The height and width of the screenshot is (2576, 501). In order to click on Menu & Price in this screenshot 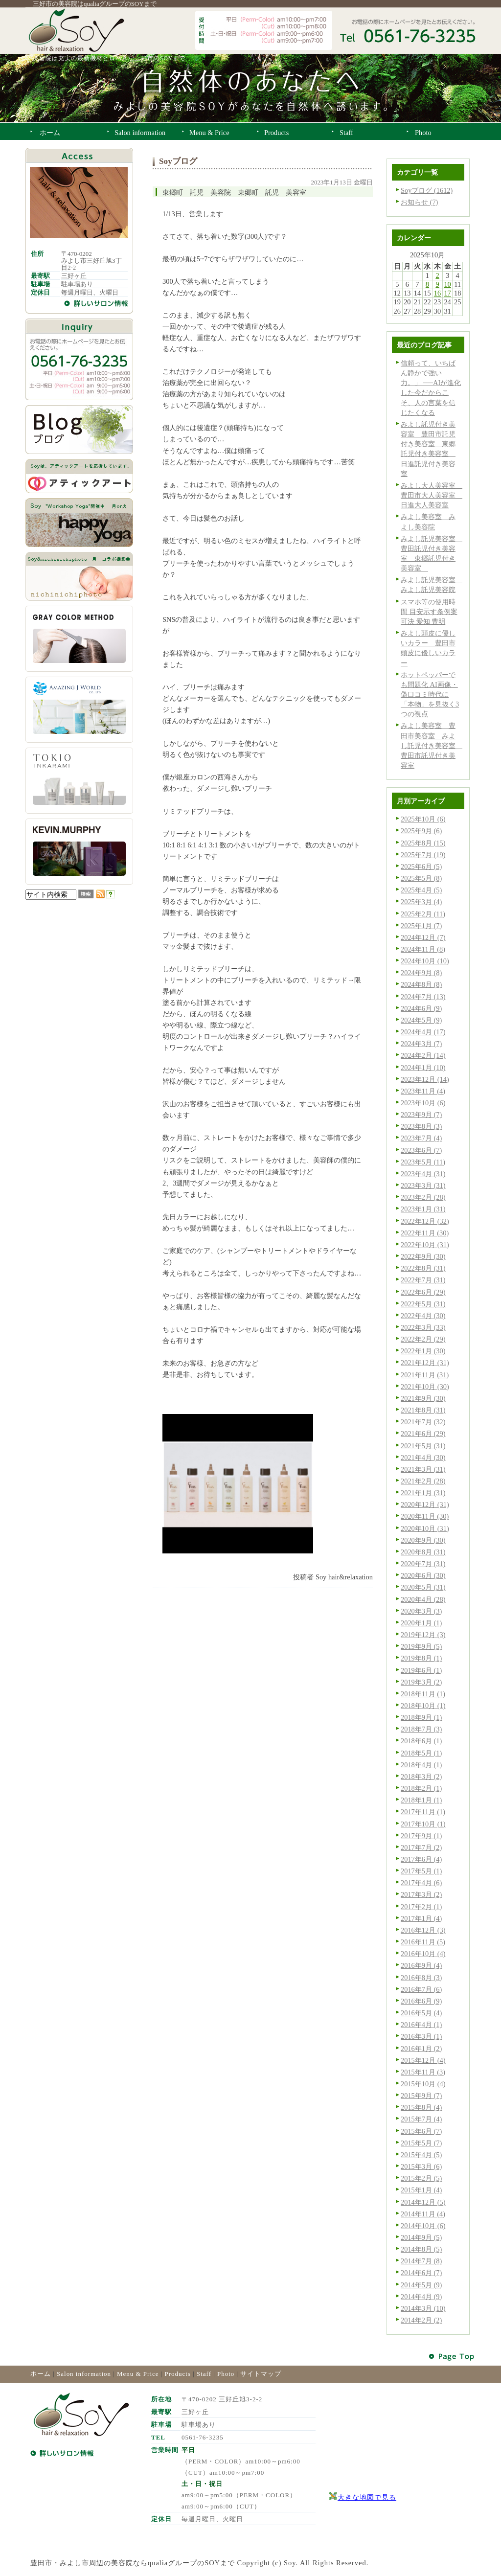, I will do `click(138, 2373)`.